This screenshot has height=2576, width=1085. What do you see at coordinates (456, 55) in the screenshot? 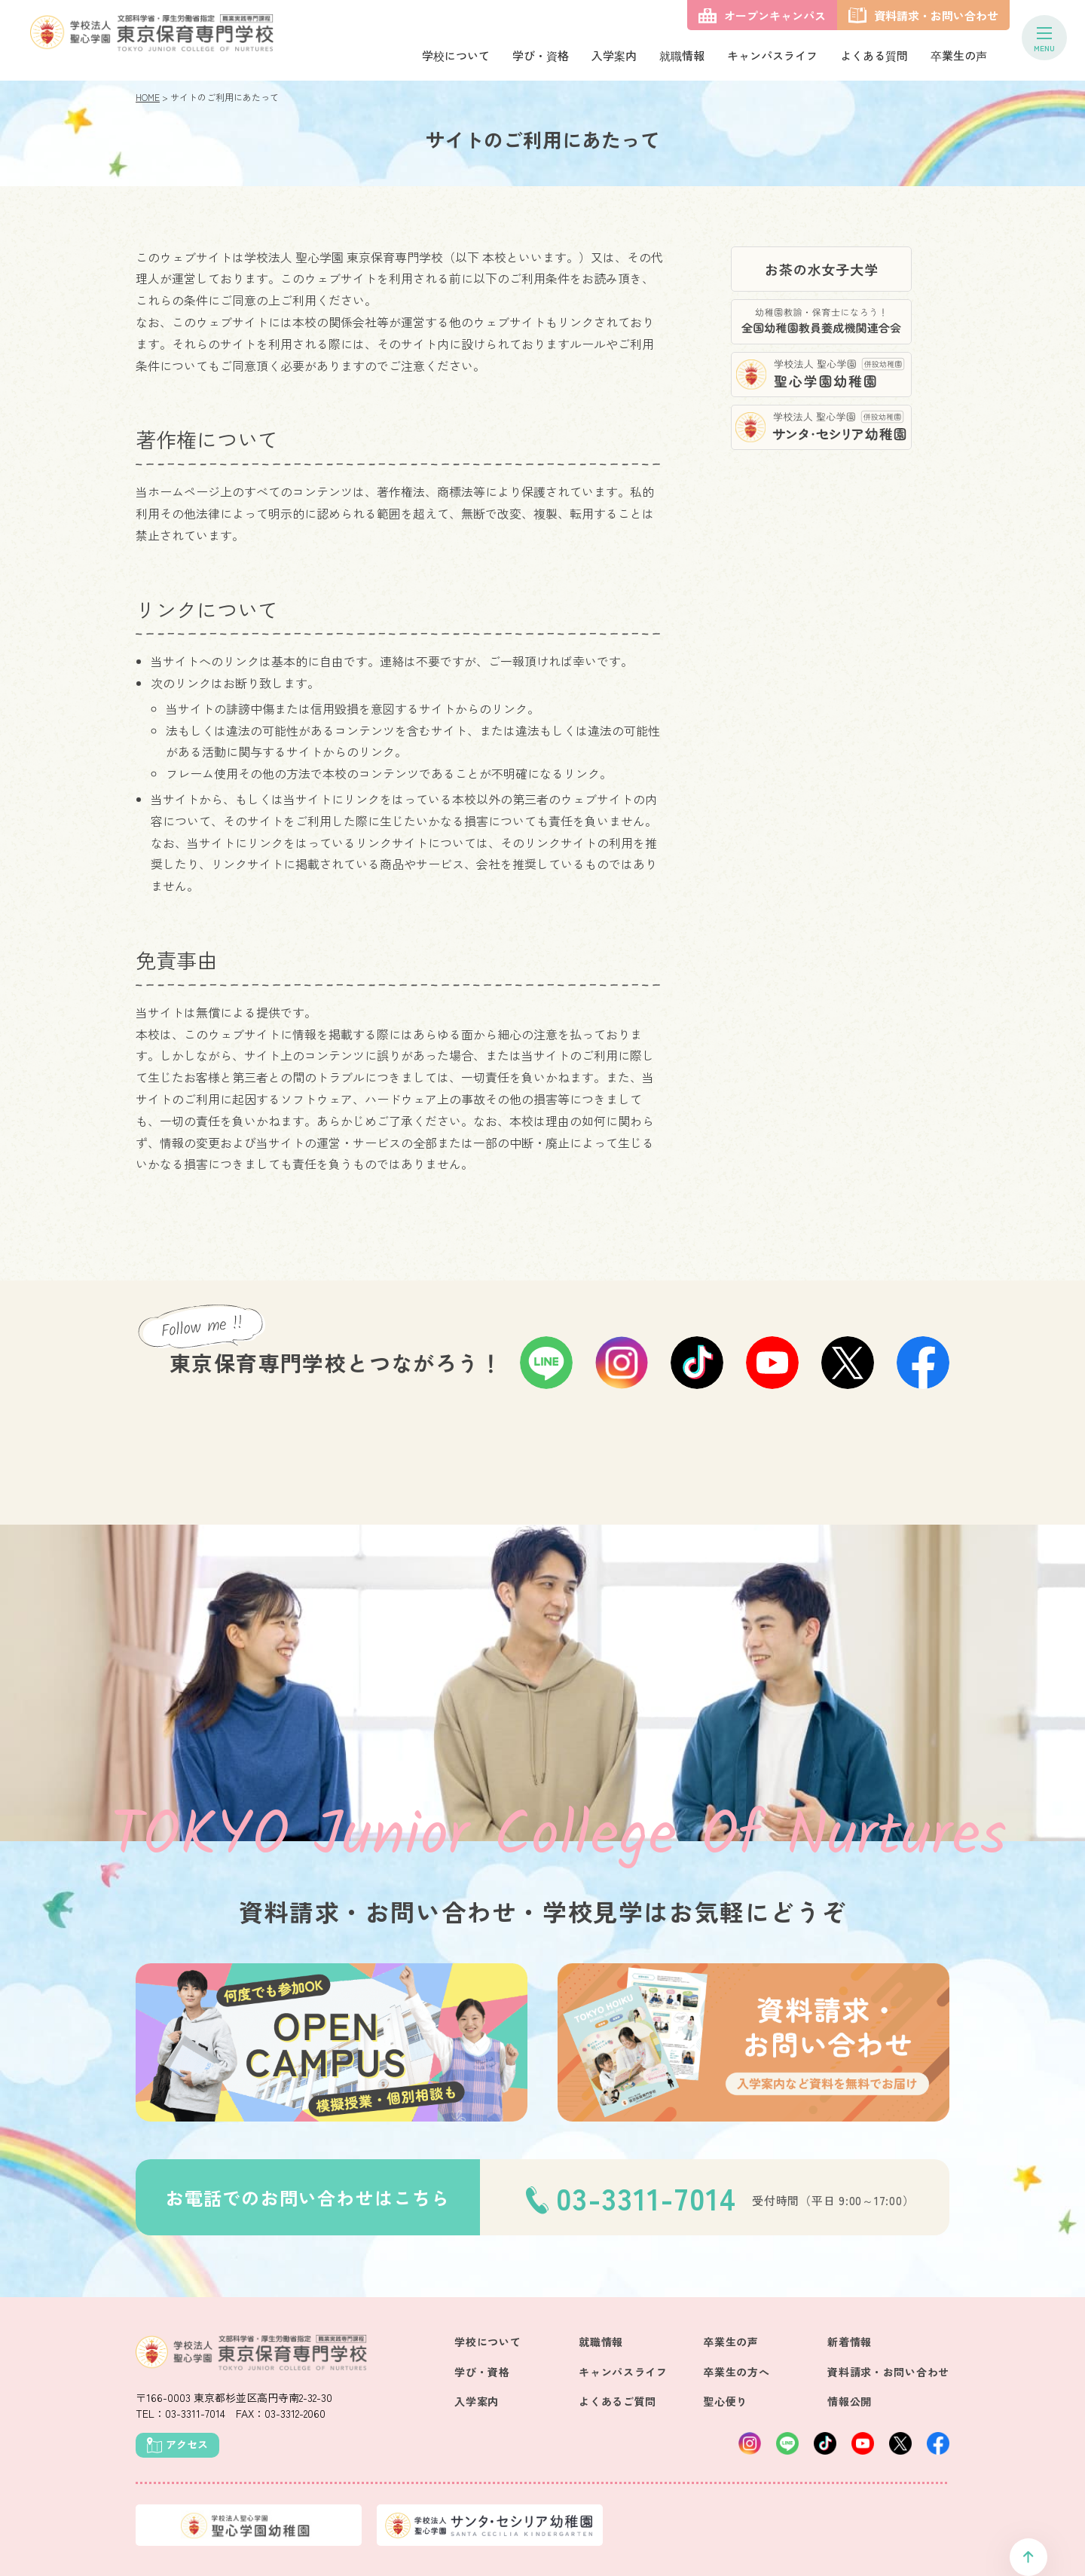
I see `学校について` at bounding box center [456, 55].